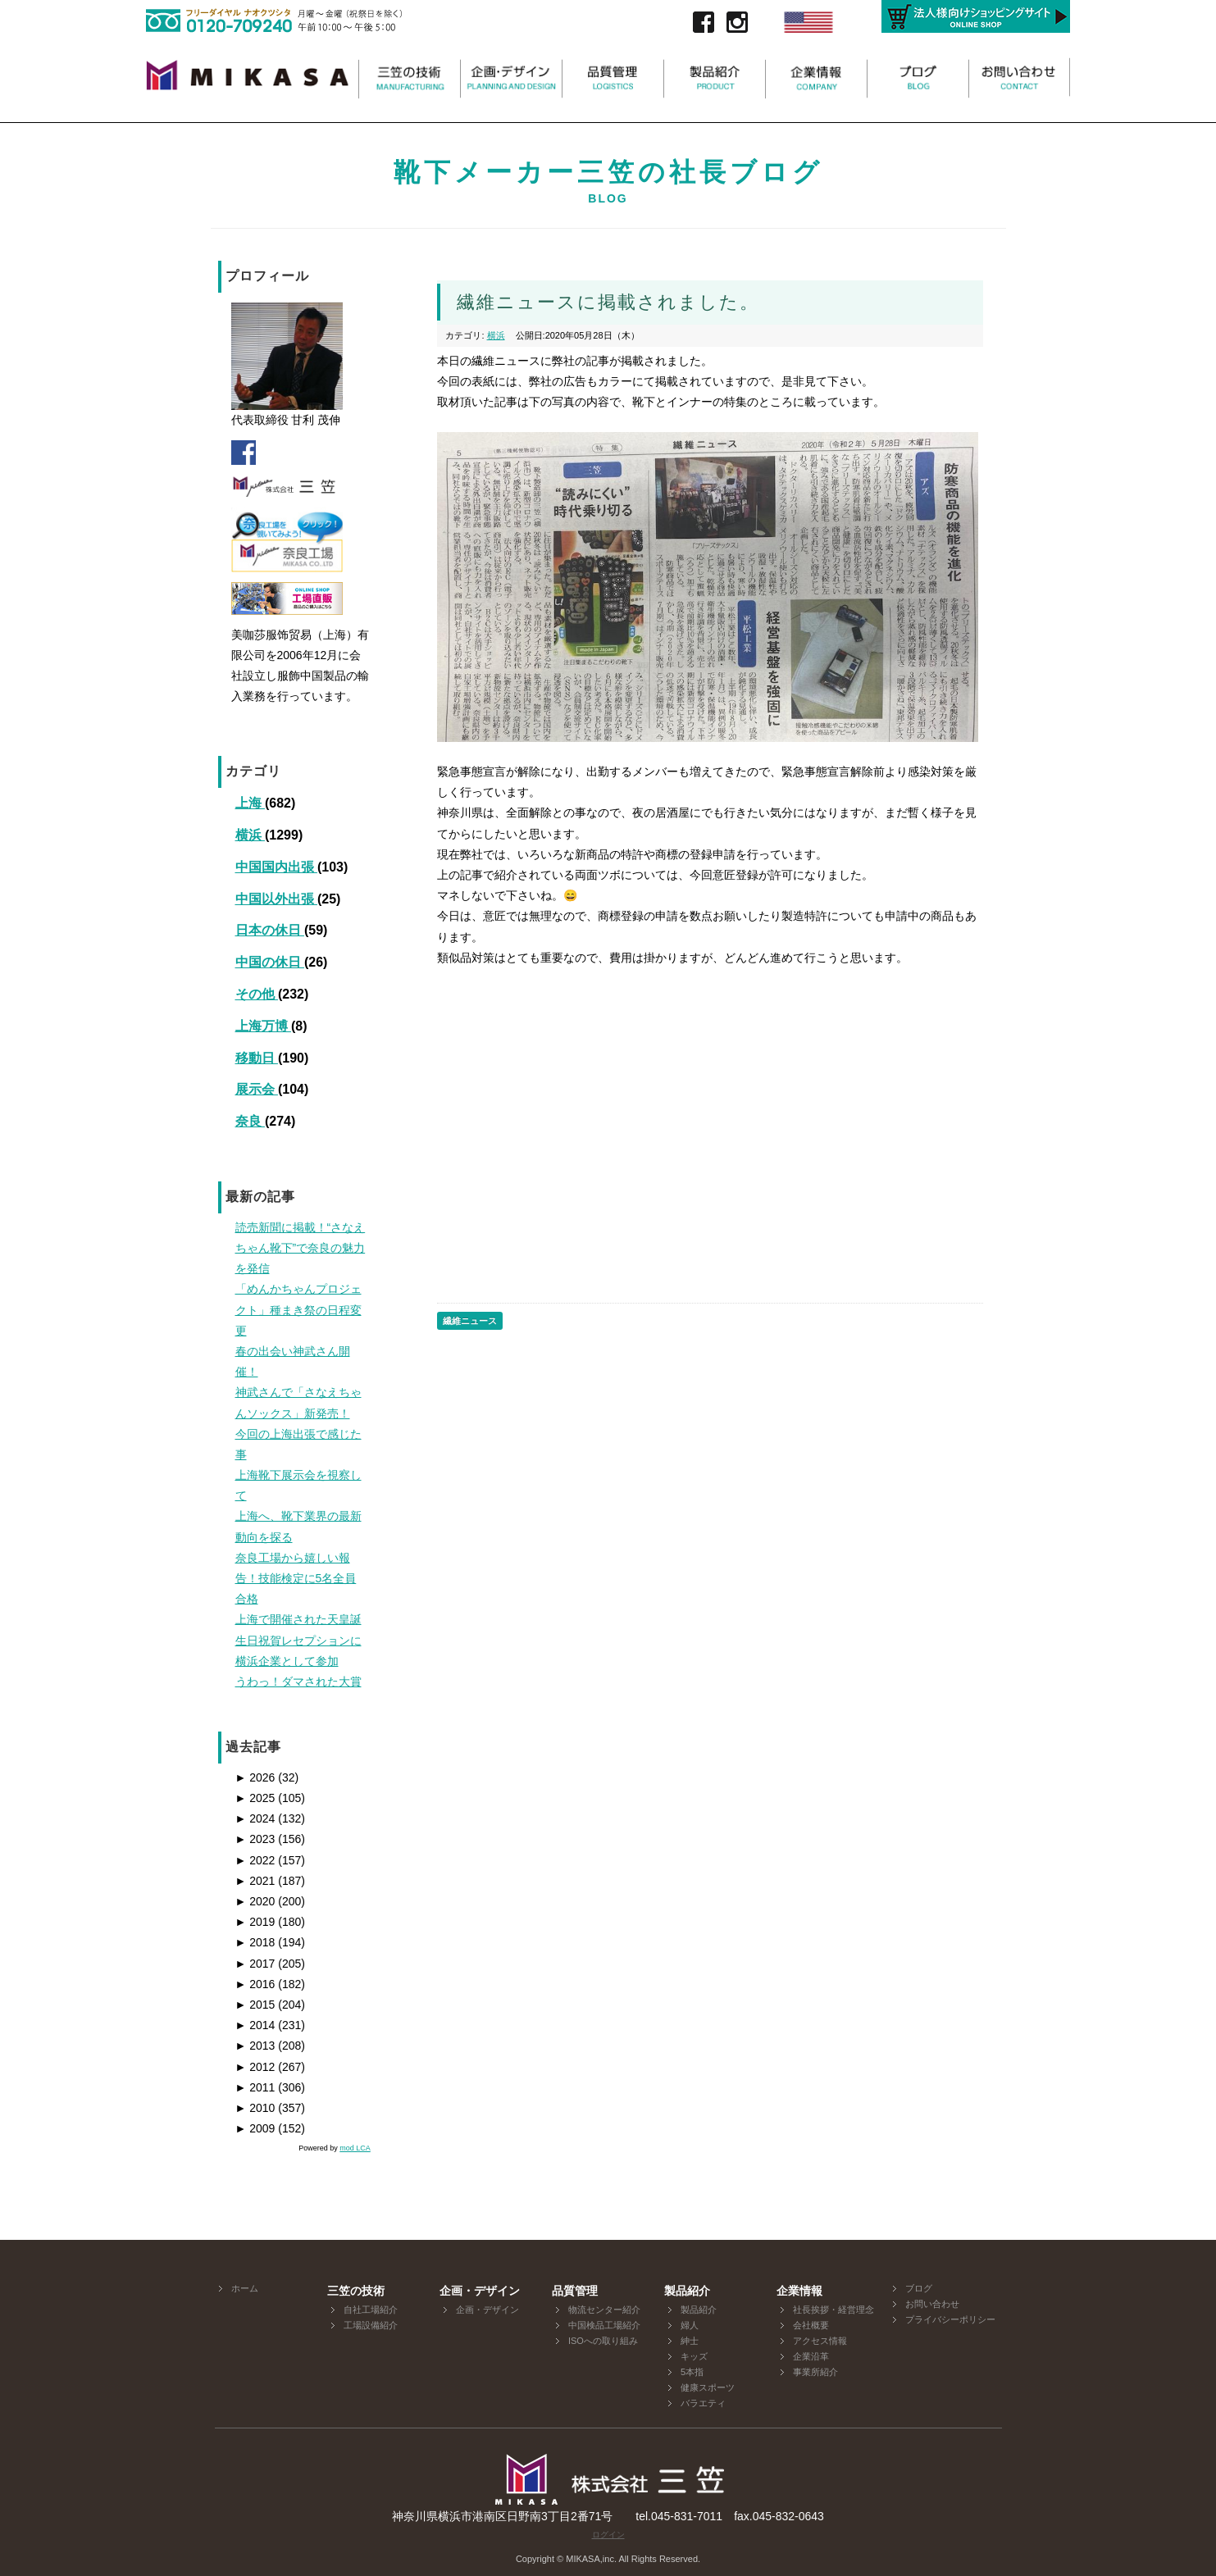  Describe the element at coordinates (256, 1058) in the screenshot. I see `移動日` at that location.